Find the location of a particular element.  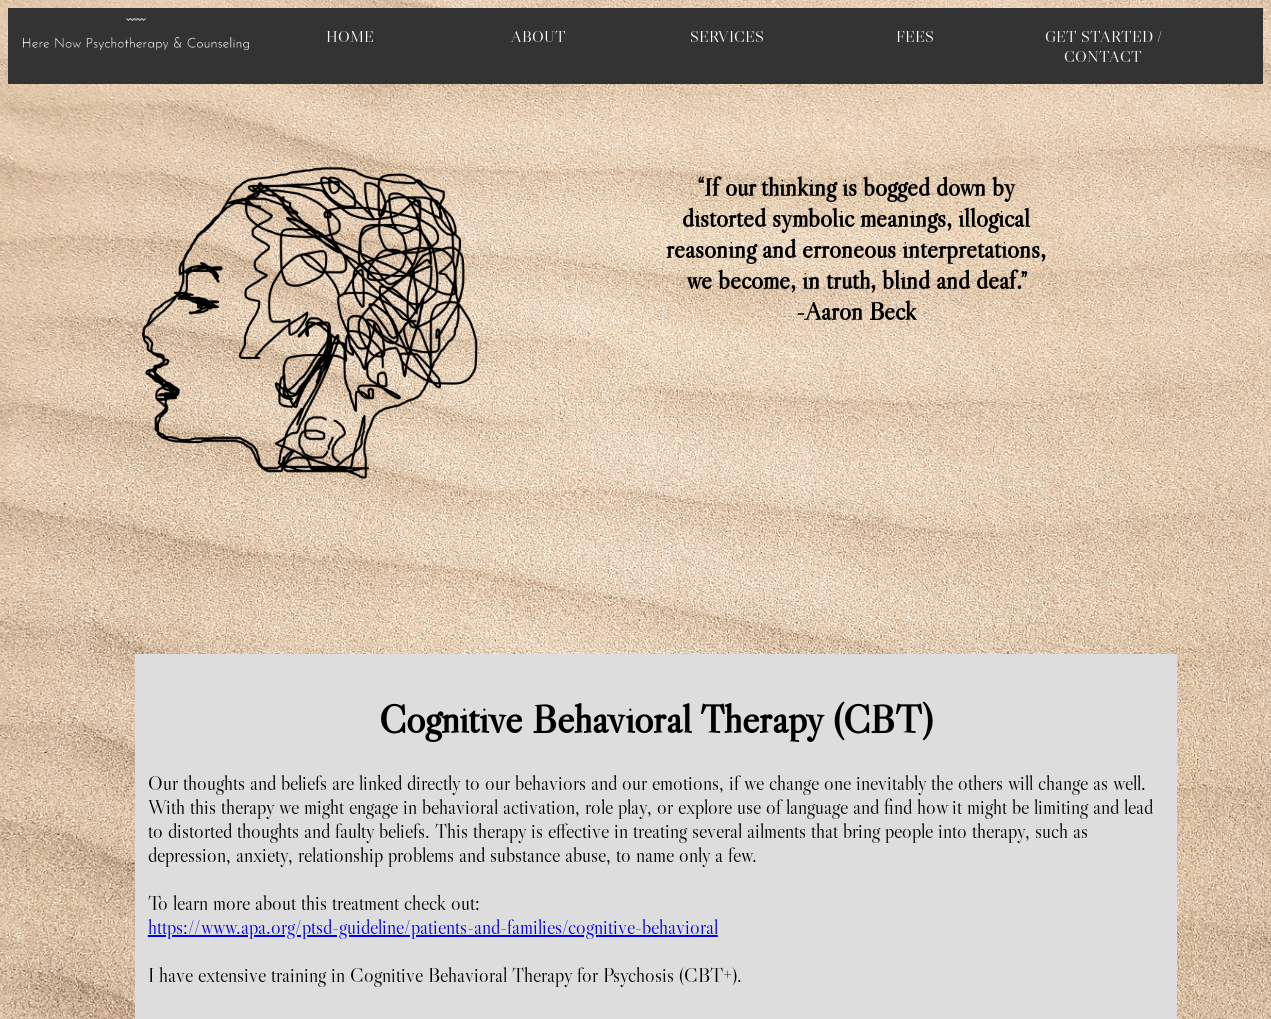

GET STARTED / CONTACT is located at coordinates (1103, 46).